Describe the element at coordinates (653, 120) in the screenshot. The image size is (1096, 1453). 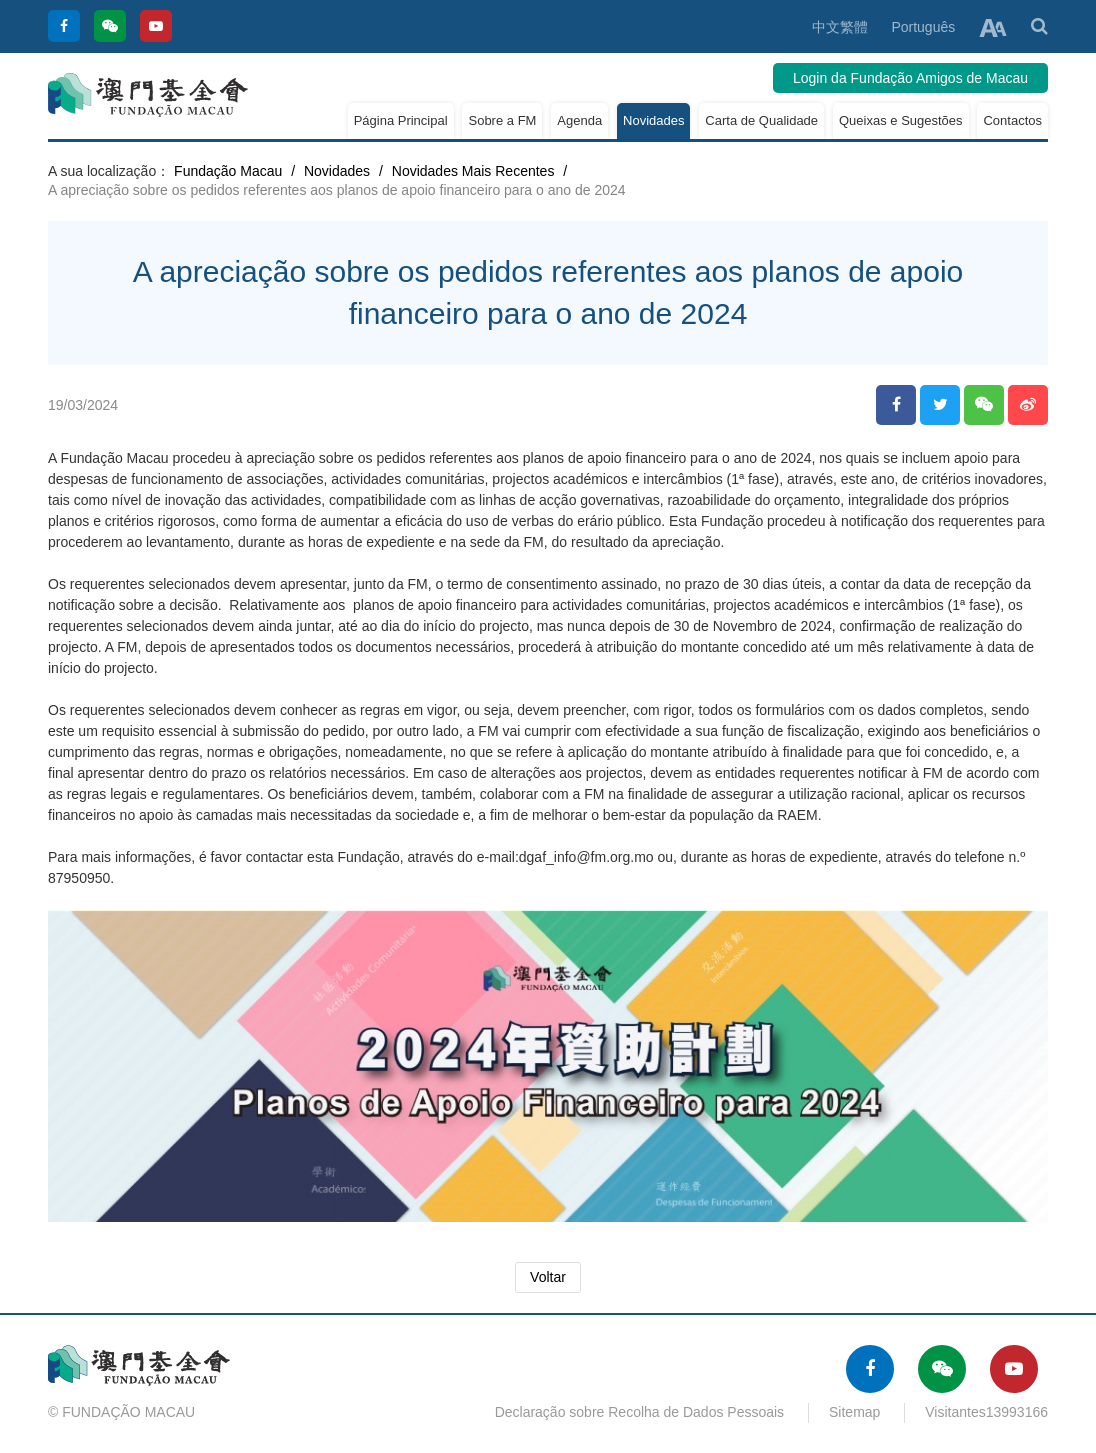
I see `Novidades` at that location.